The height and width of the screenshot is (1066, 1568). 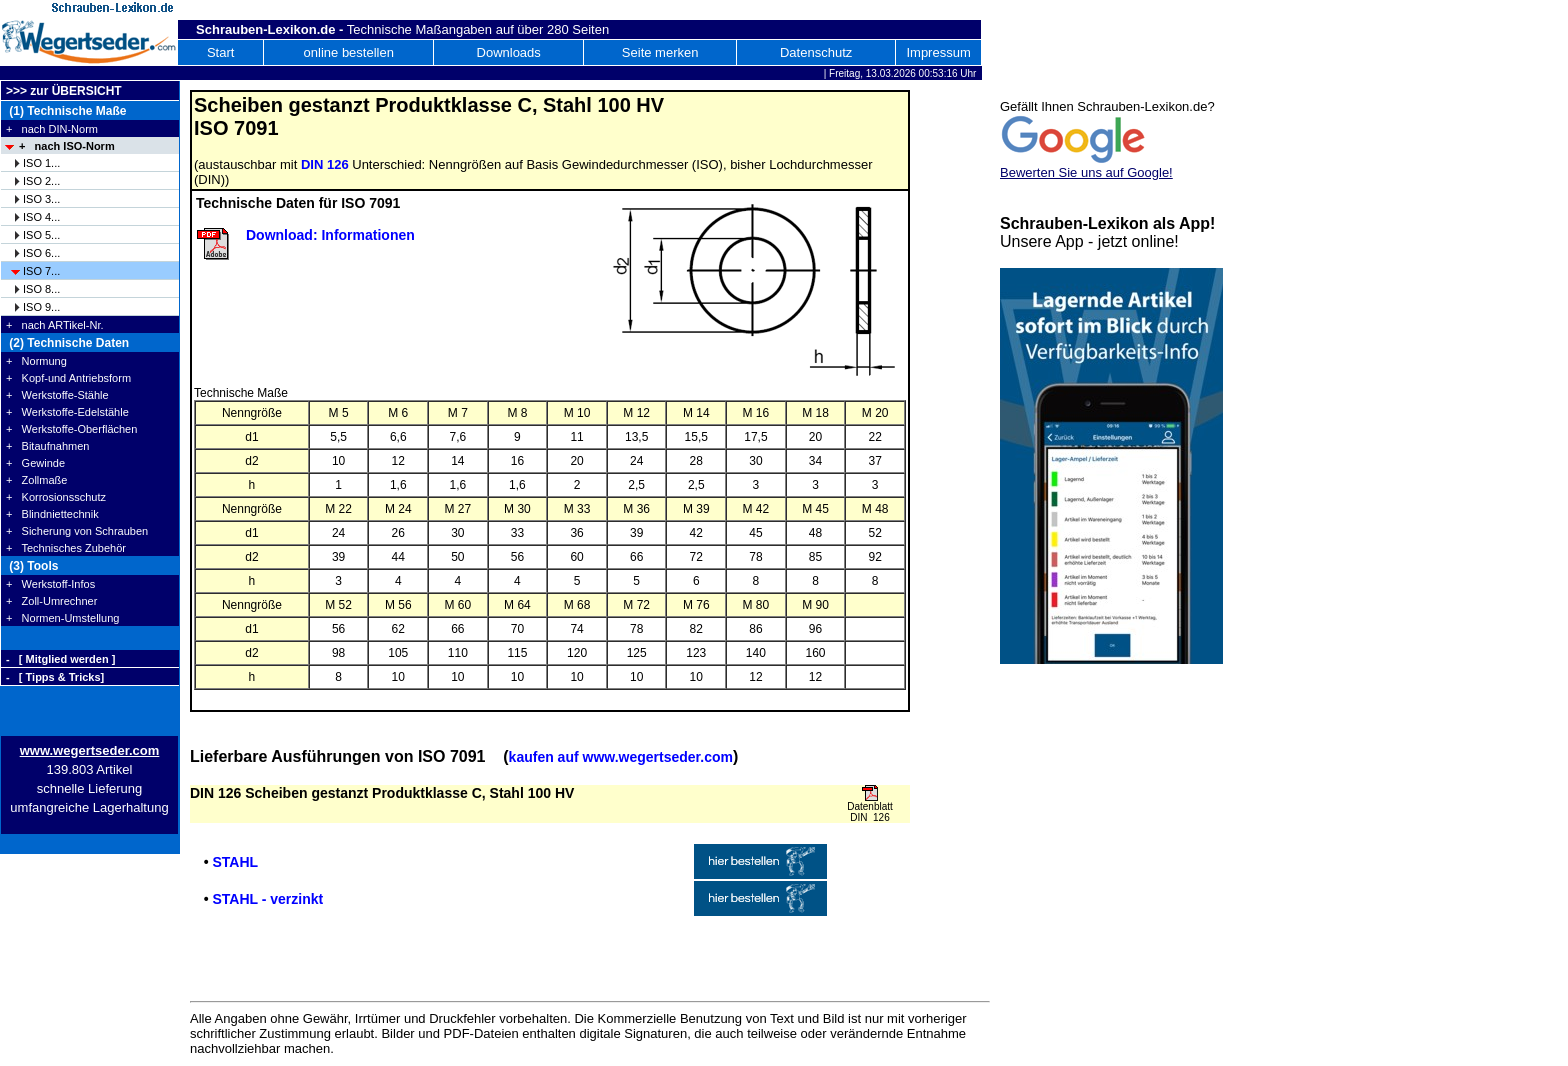 What do you see at coordinates (330, 235) in the screenshot?
I see `Download: Informationen` at bounding box center [330, 235].